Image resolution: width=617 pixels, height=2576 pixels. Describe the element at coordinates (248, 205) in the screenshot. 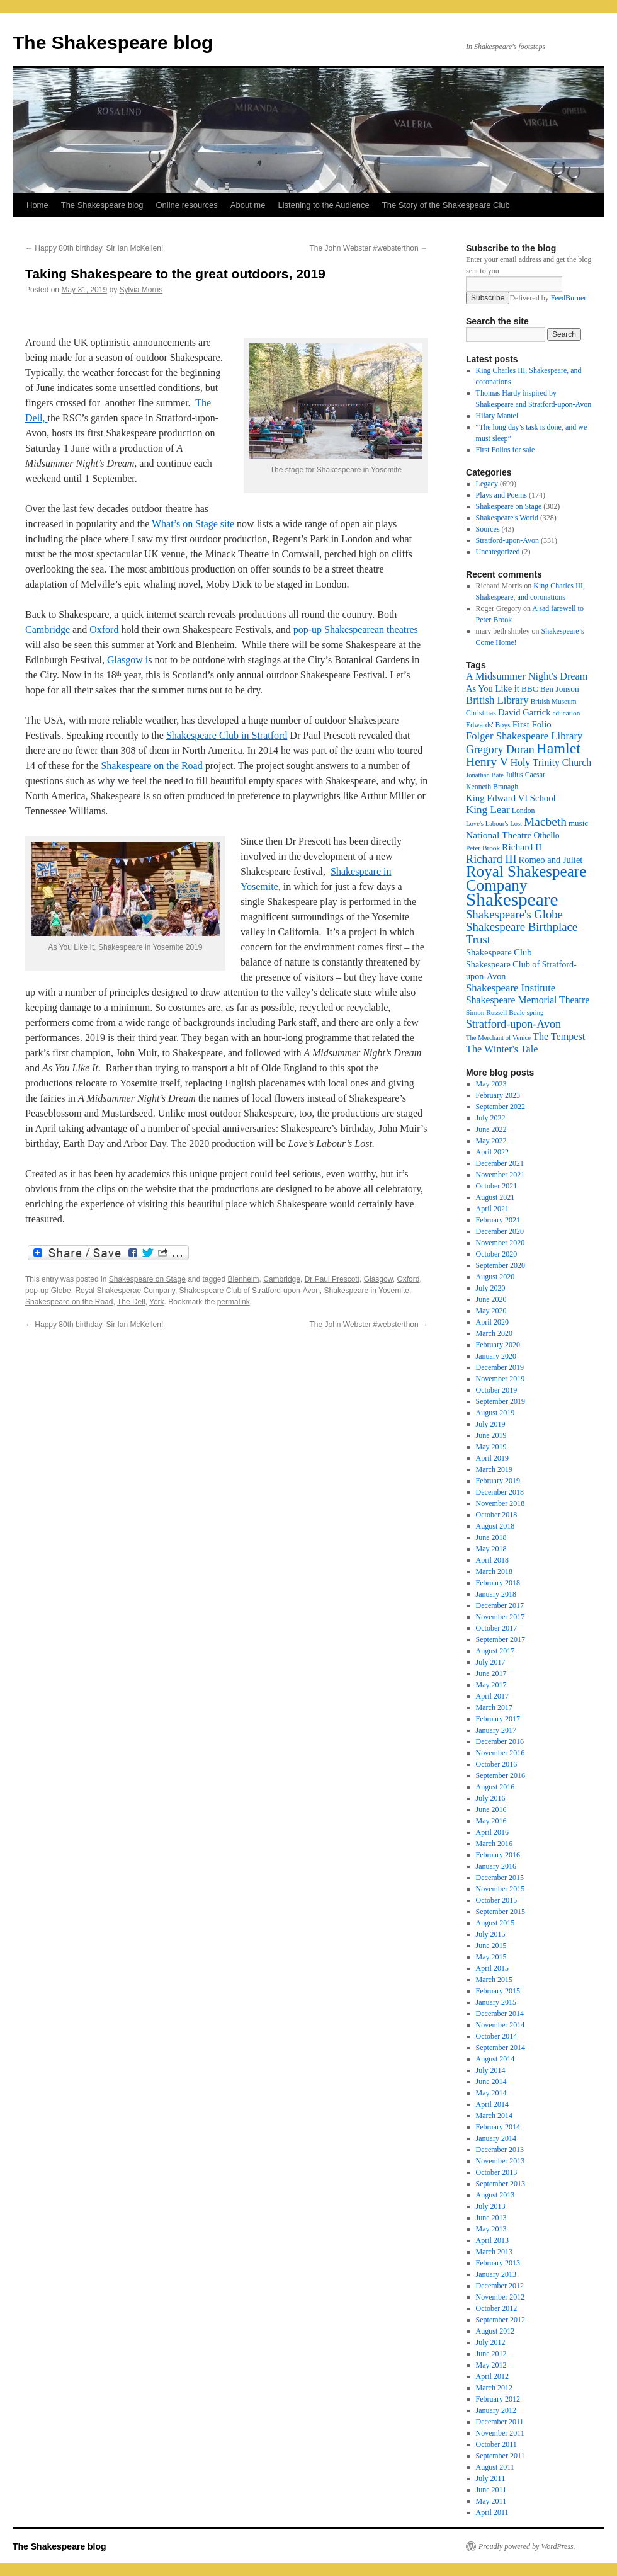

I see `About me` at that location.